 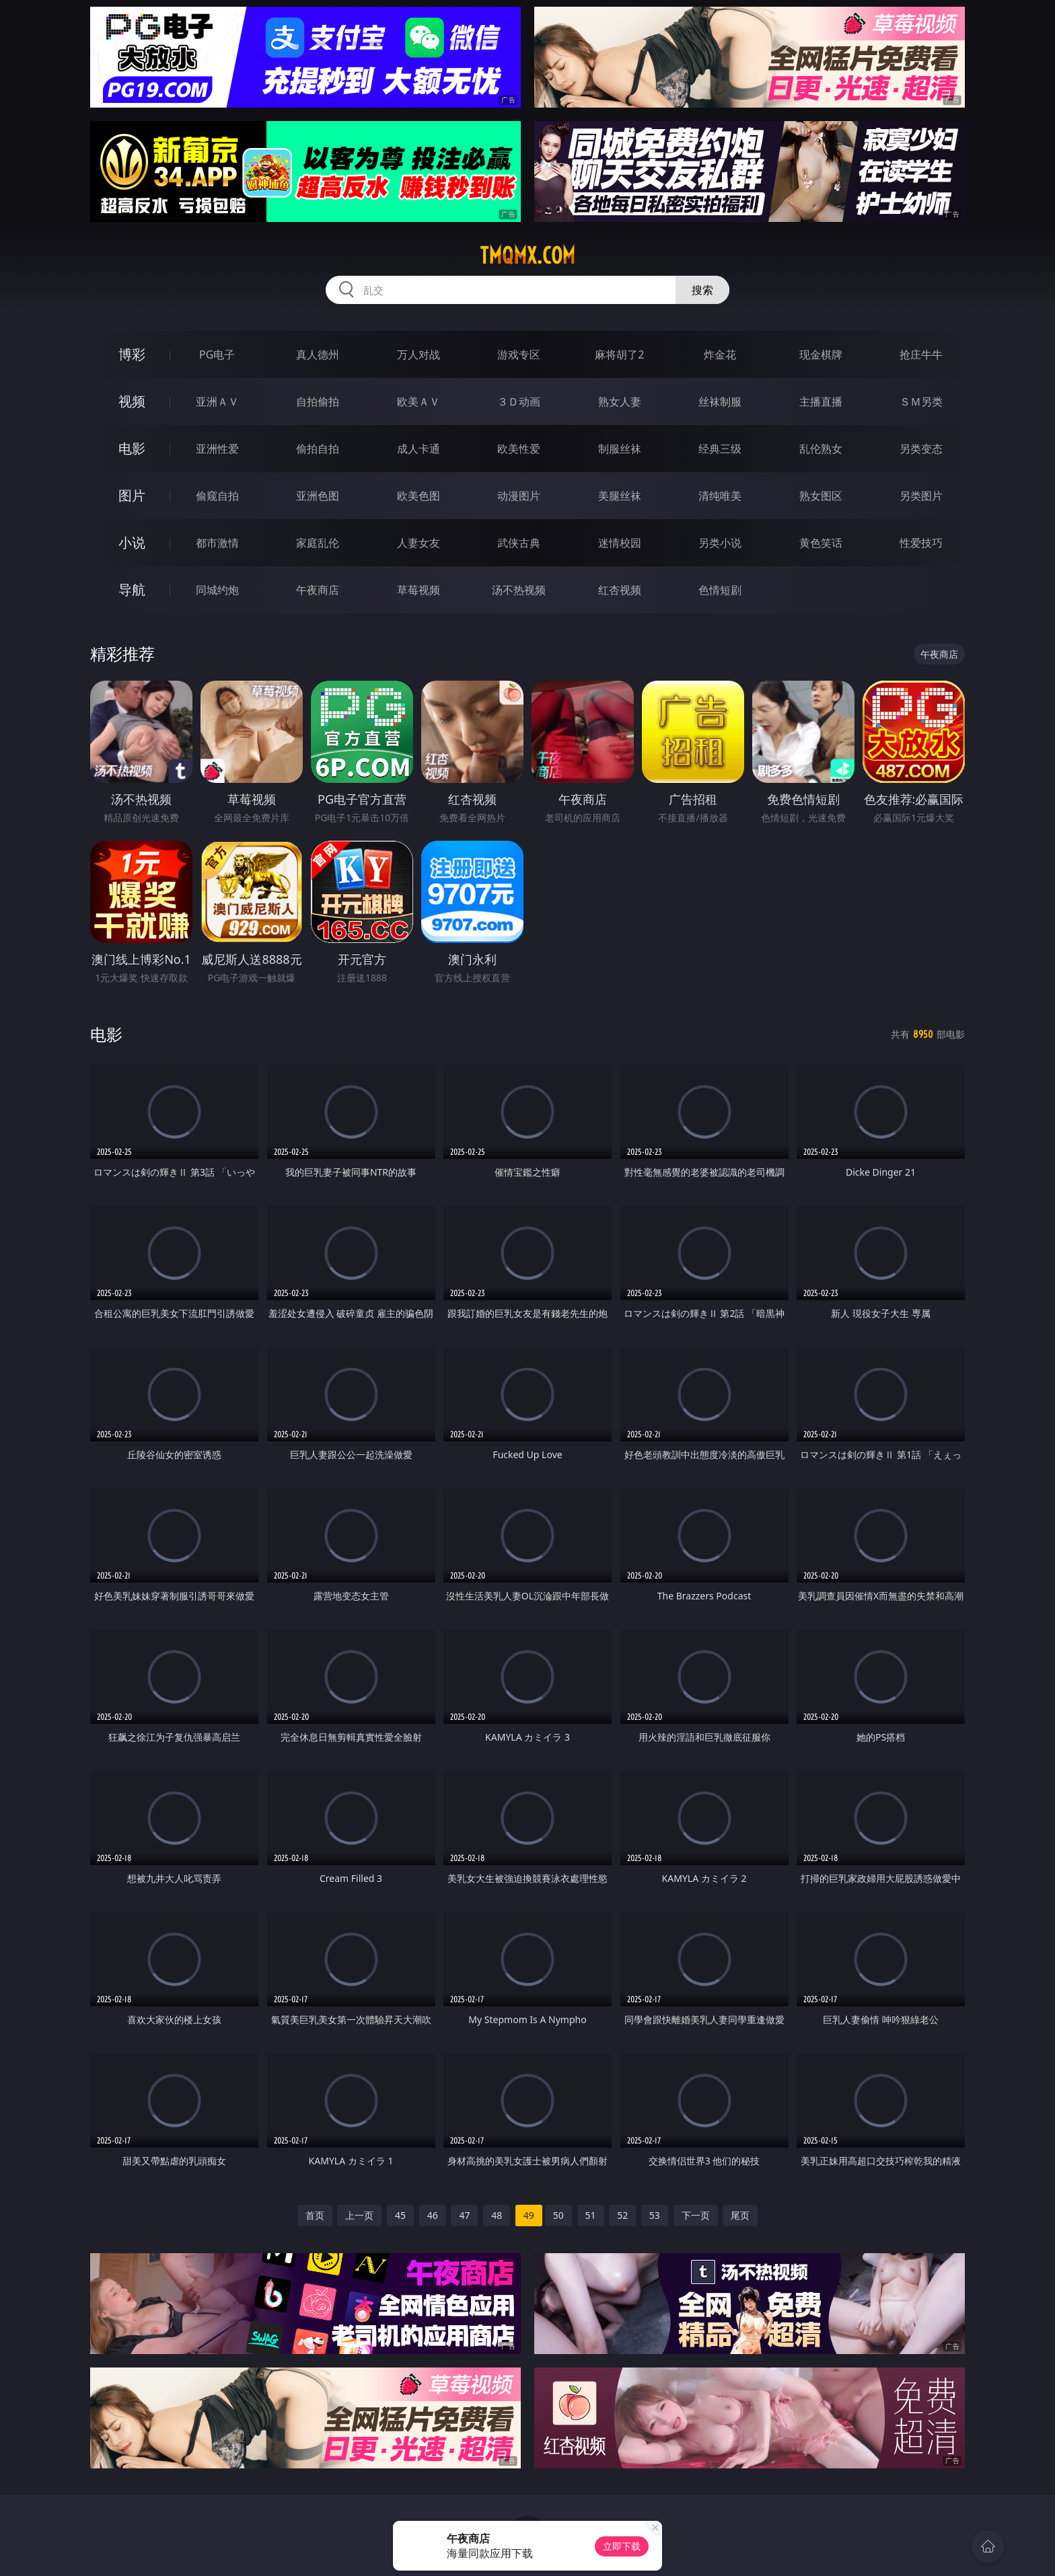 What do you see at coordinates (217, 354) in the screenshot?
I see `PG电子` at bounding box center [217, 354].